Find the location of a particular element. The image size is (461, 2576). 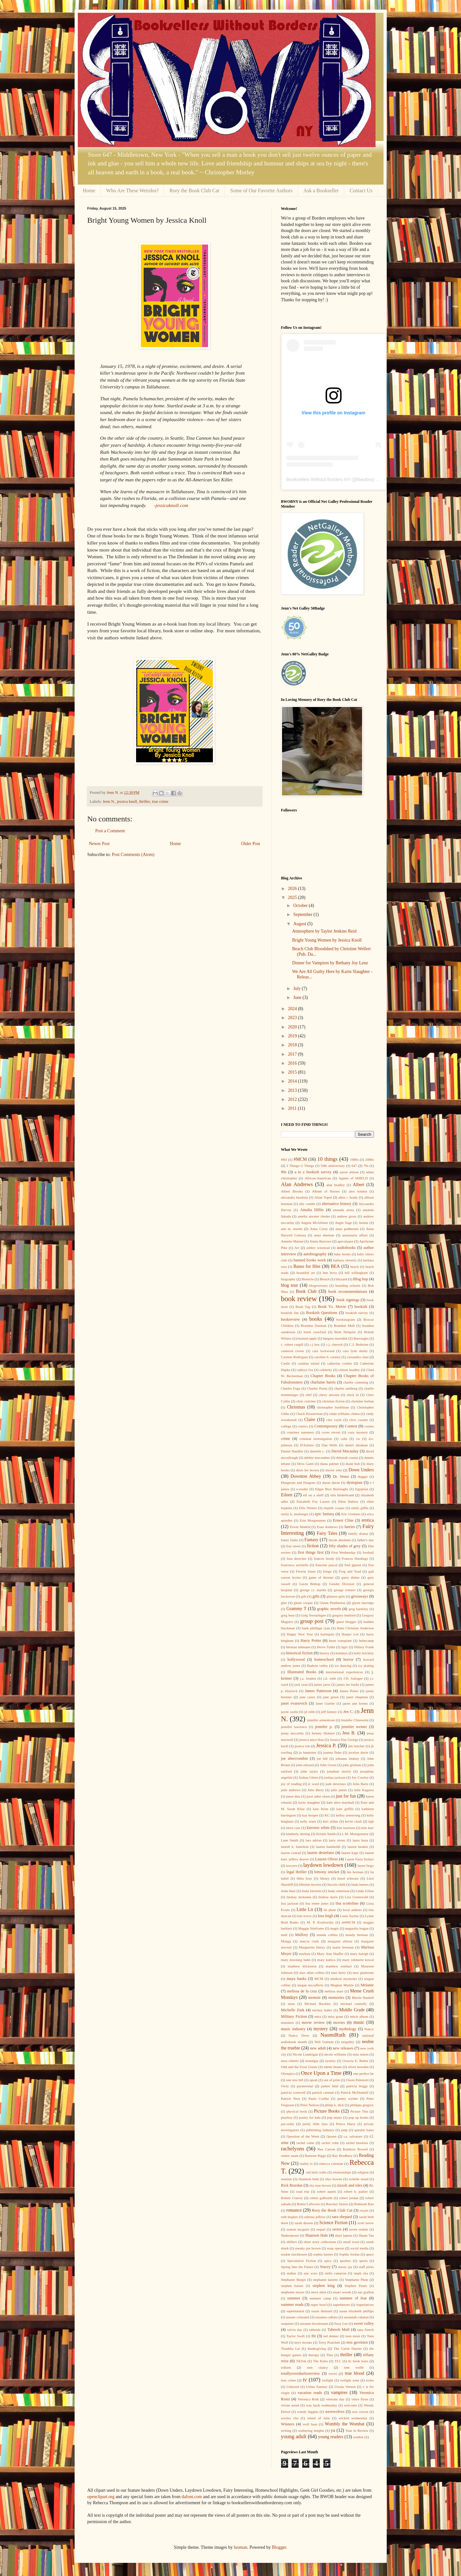

alternative history is located at coordinates (336, 1203).